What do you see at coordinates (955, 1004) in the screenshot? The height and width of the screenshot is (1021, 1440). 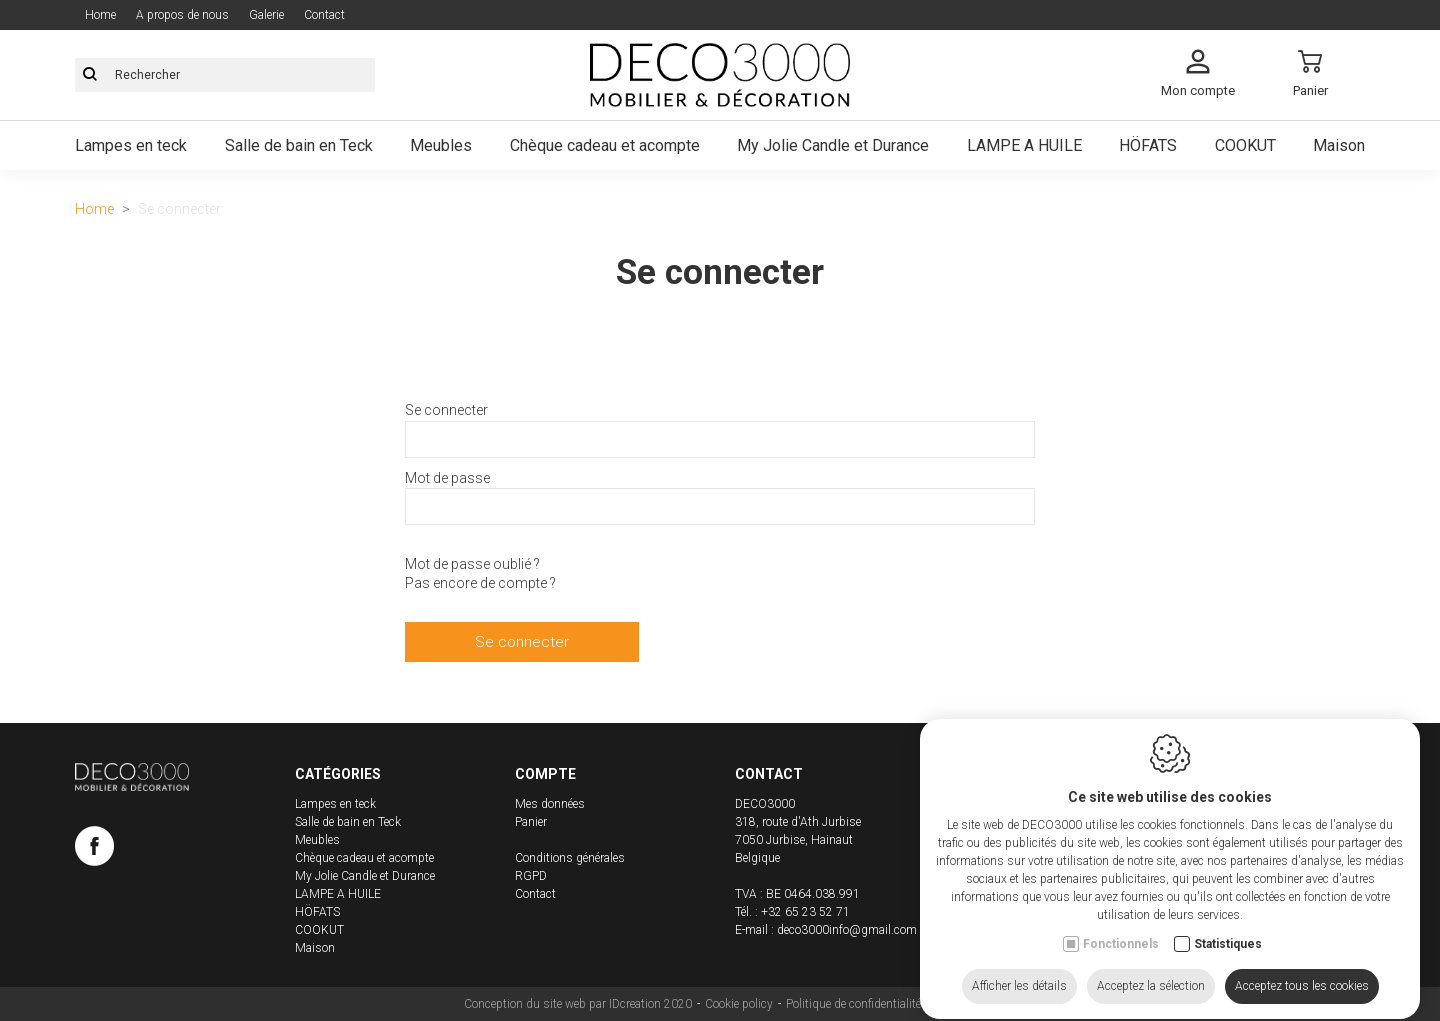 I see `Sitemap` at bounding box center [955, 1004].